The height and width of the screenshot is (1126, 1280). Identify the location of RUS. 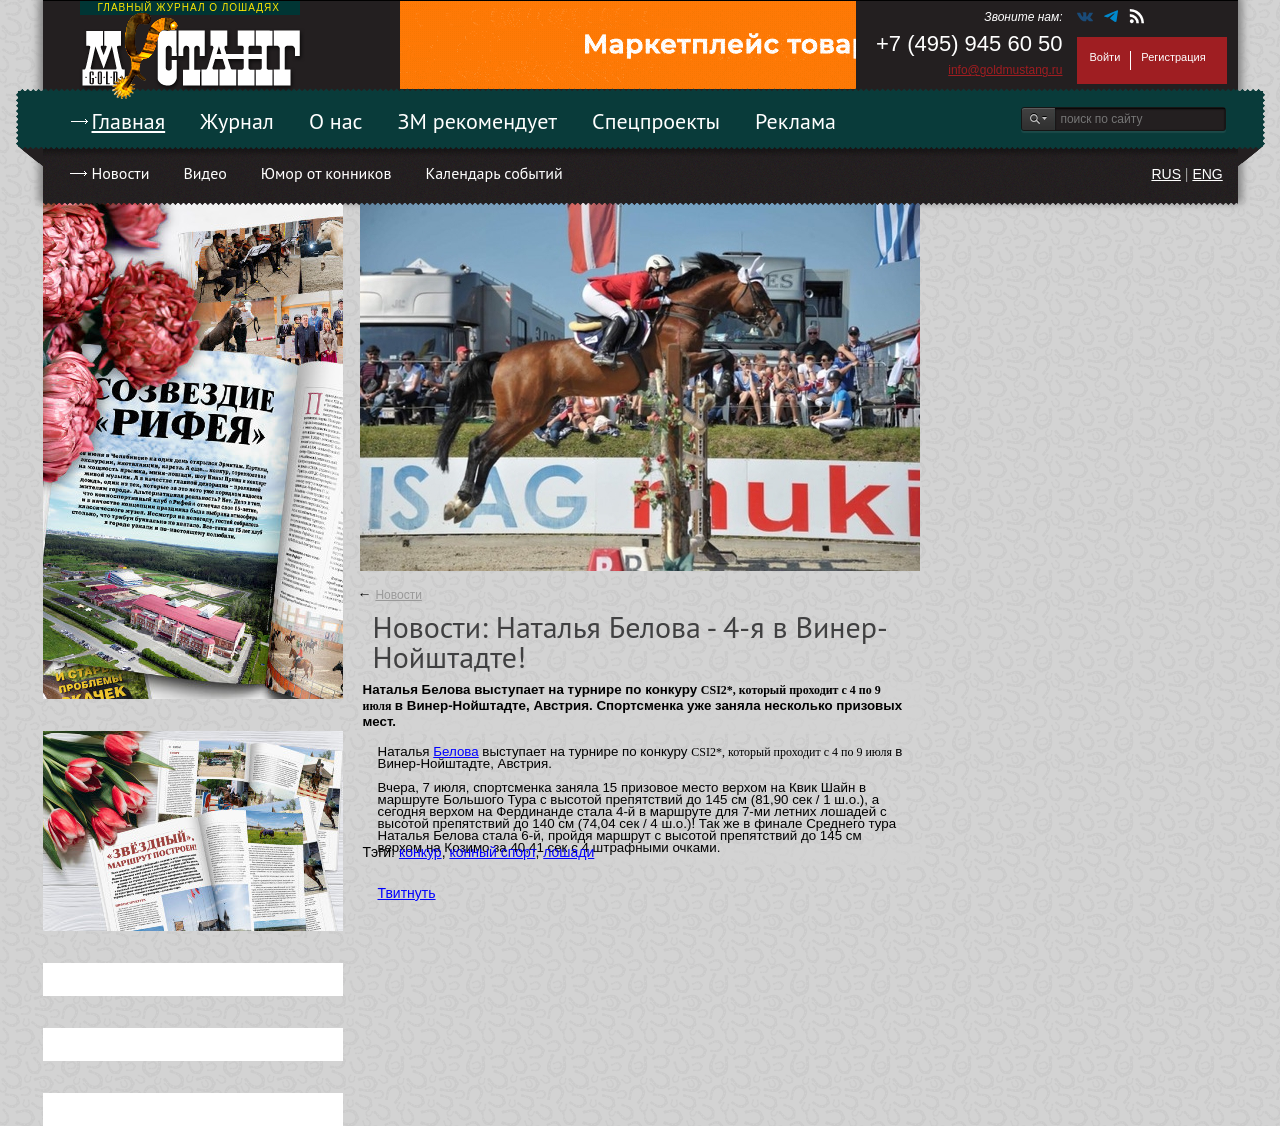
(1166, 174).